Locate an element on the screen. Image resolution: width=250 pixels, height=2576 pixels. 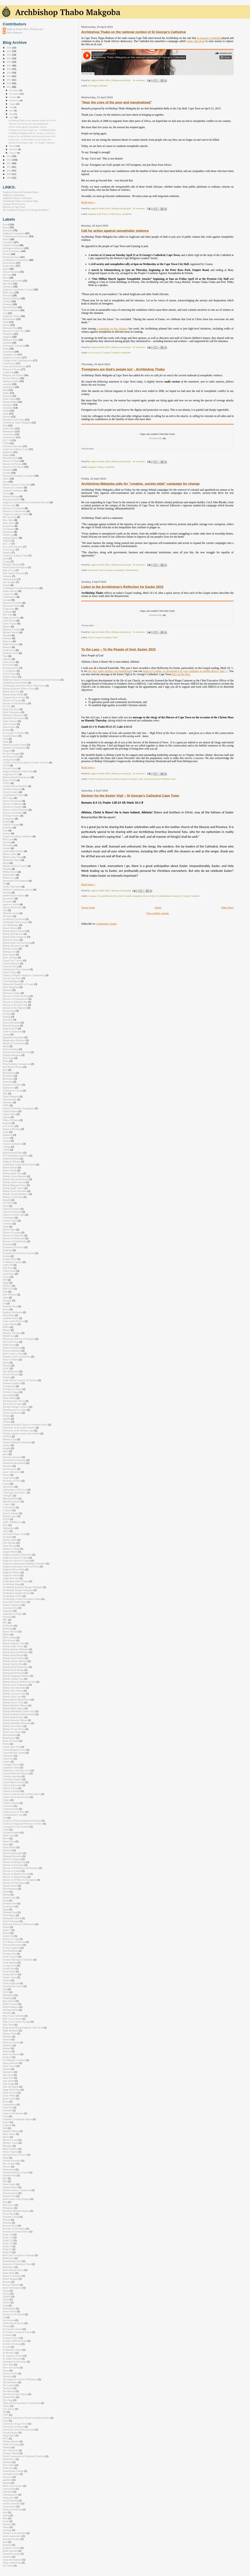
Festival of Light is located at coordinates (11, 1939).